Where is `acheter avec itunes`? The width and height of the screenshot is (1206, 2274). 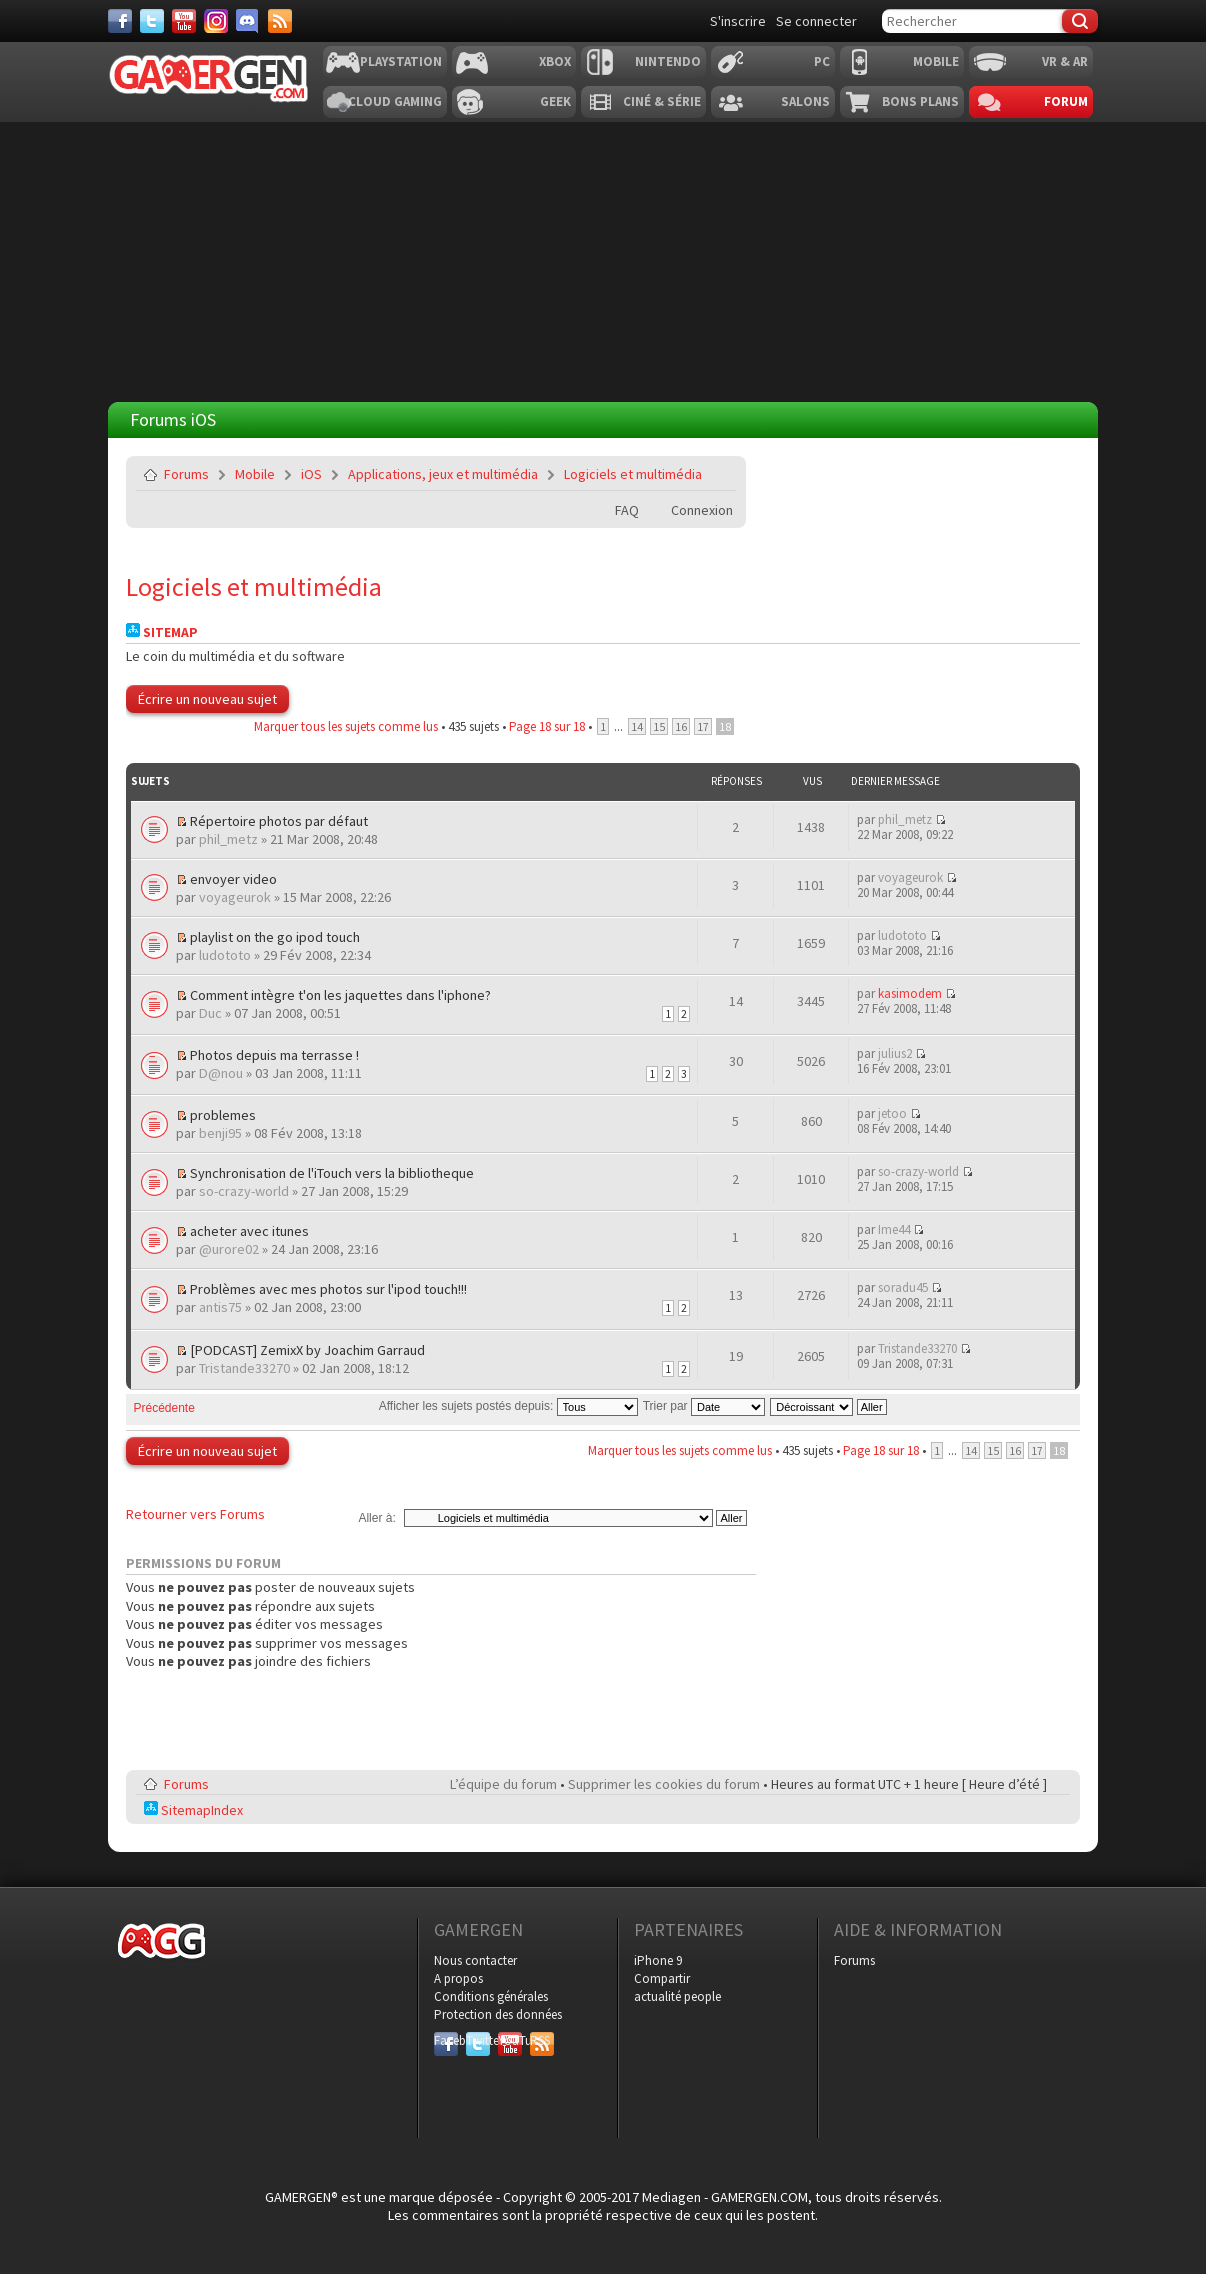
acheter avec itunes is located at coordinates (249, 1231).